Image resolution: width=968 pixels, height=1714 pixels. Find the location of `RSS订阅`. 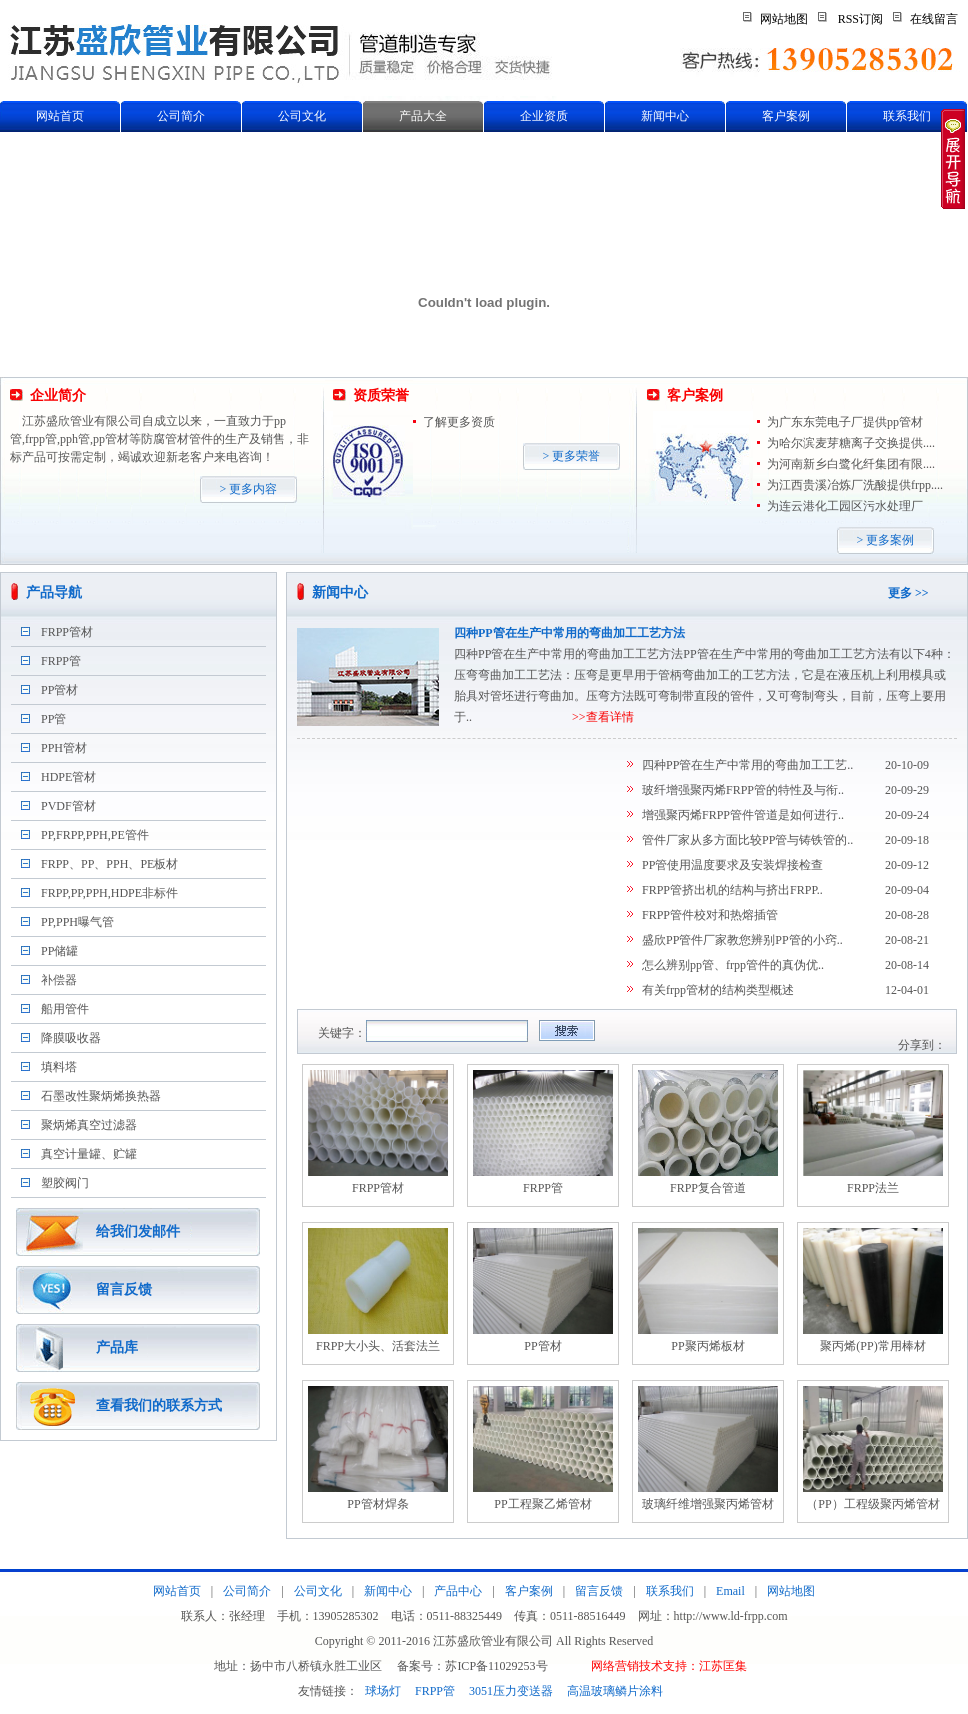

RSS订阅 is located at coordinates (860, 19).